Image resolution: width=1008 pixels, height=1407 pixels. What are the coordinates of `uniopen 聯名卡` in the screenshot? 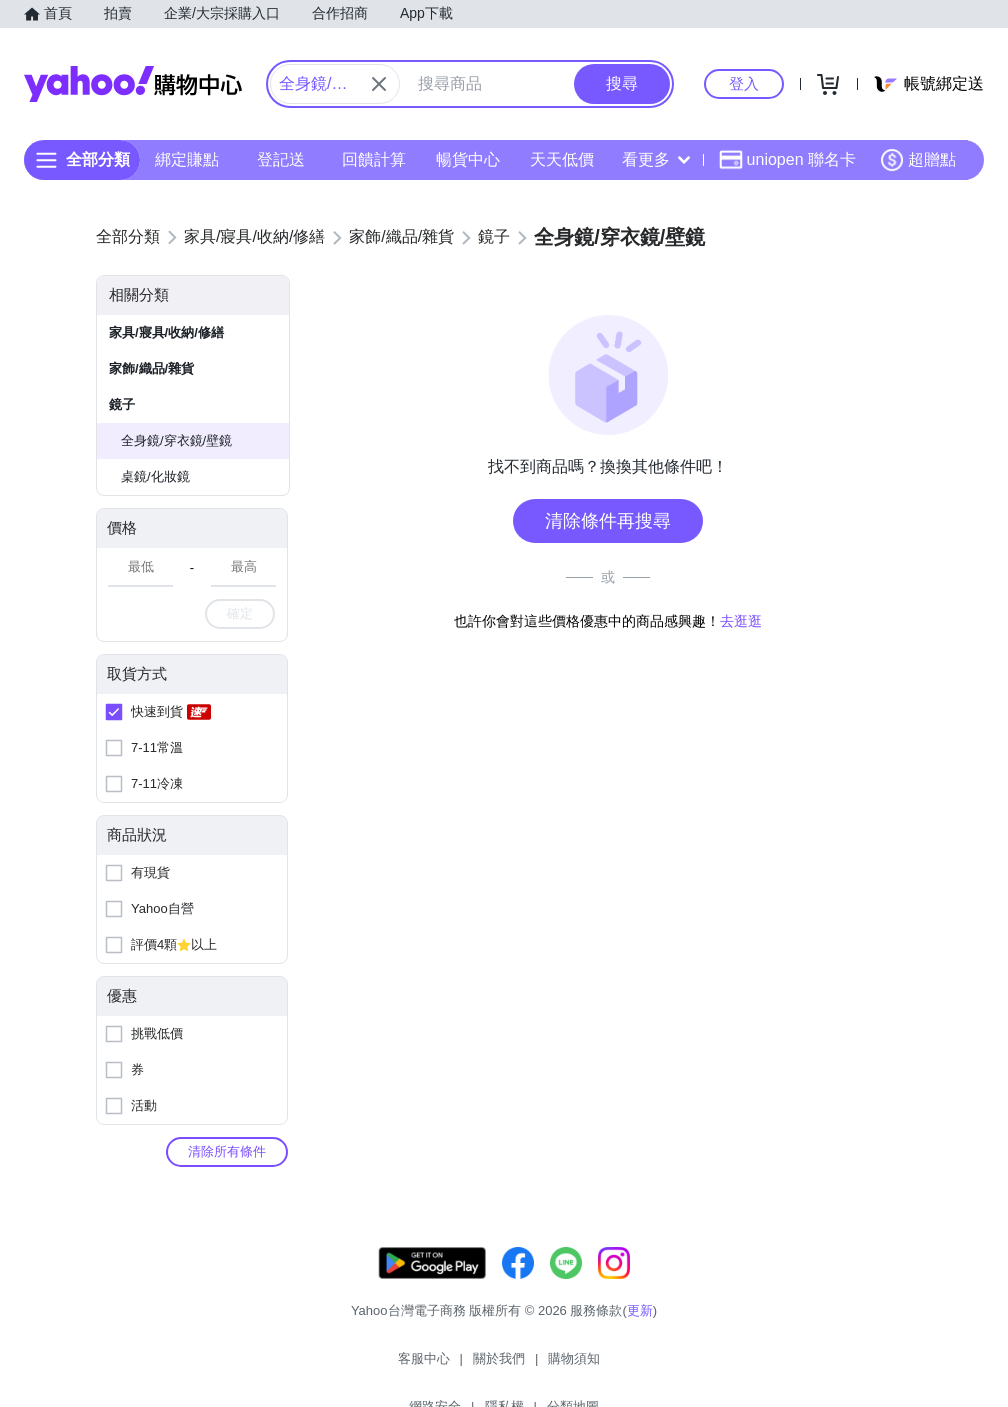 It's located at (787, 160).